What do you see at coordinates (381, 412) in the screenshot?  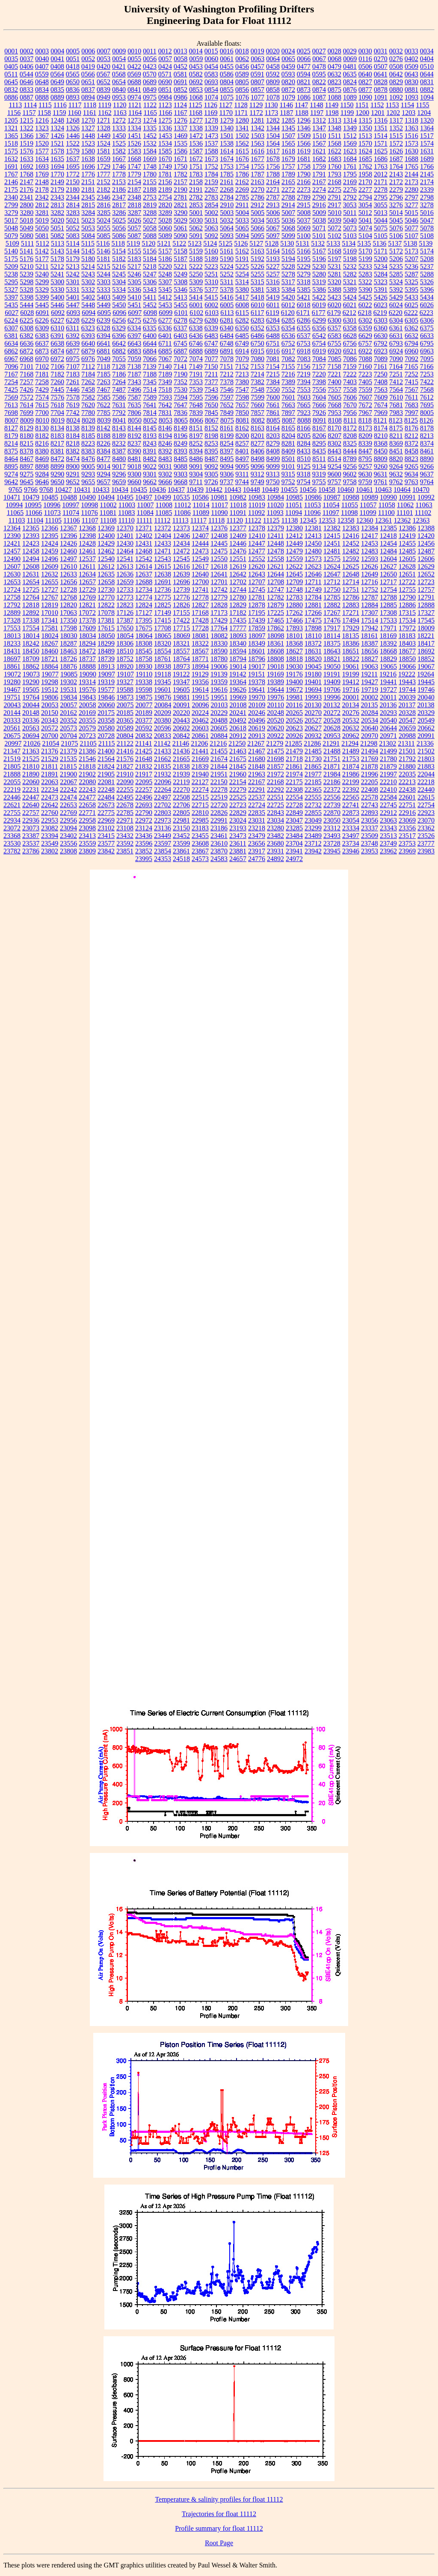 I see `7969` at bounding box center [381, 412].